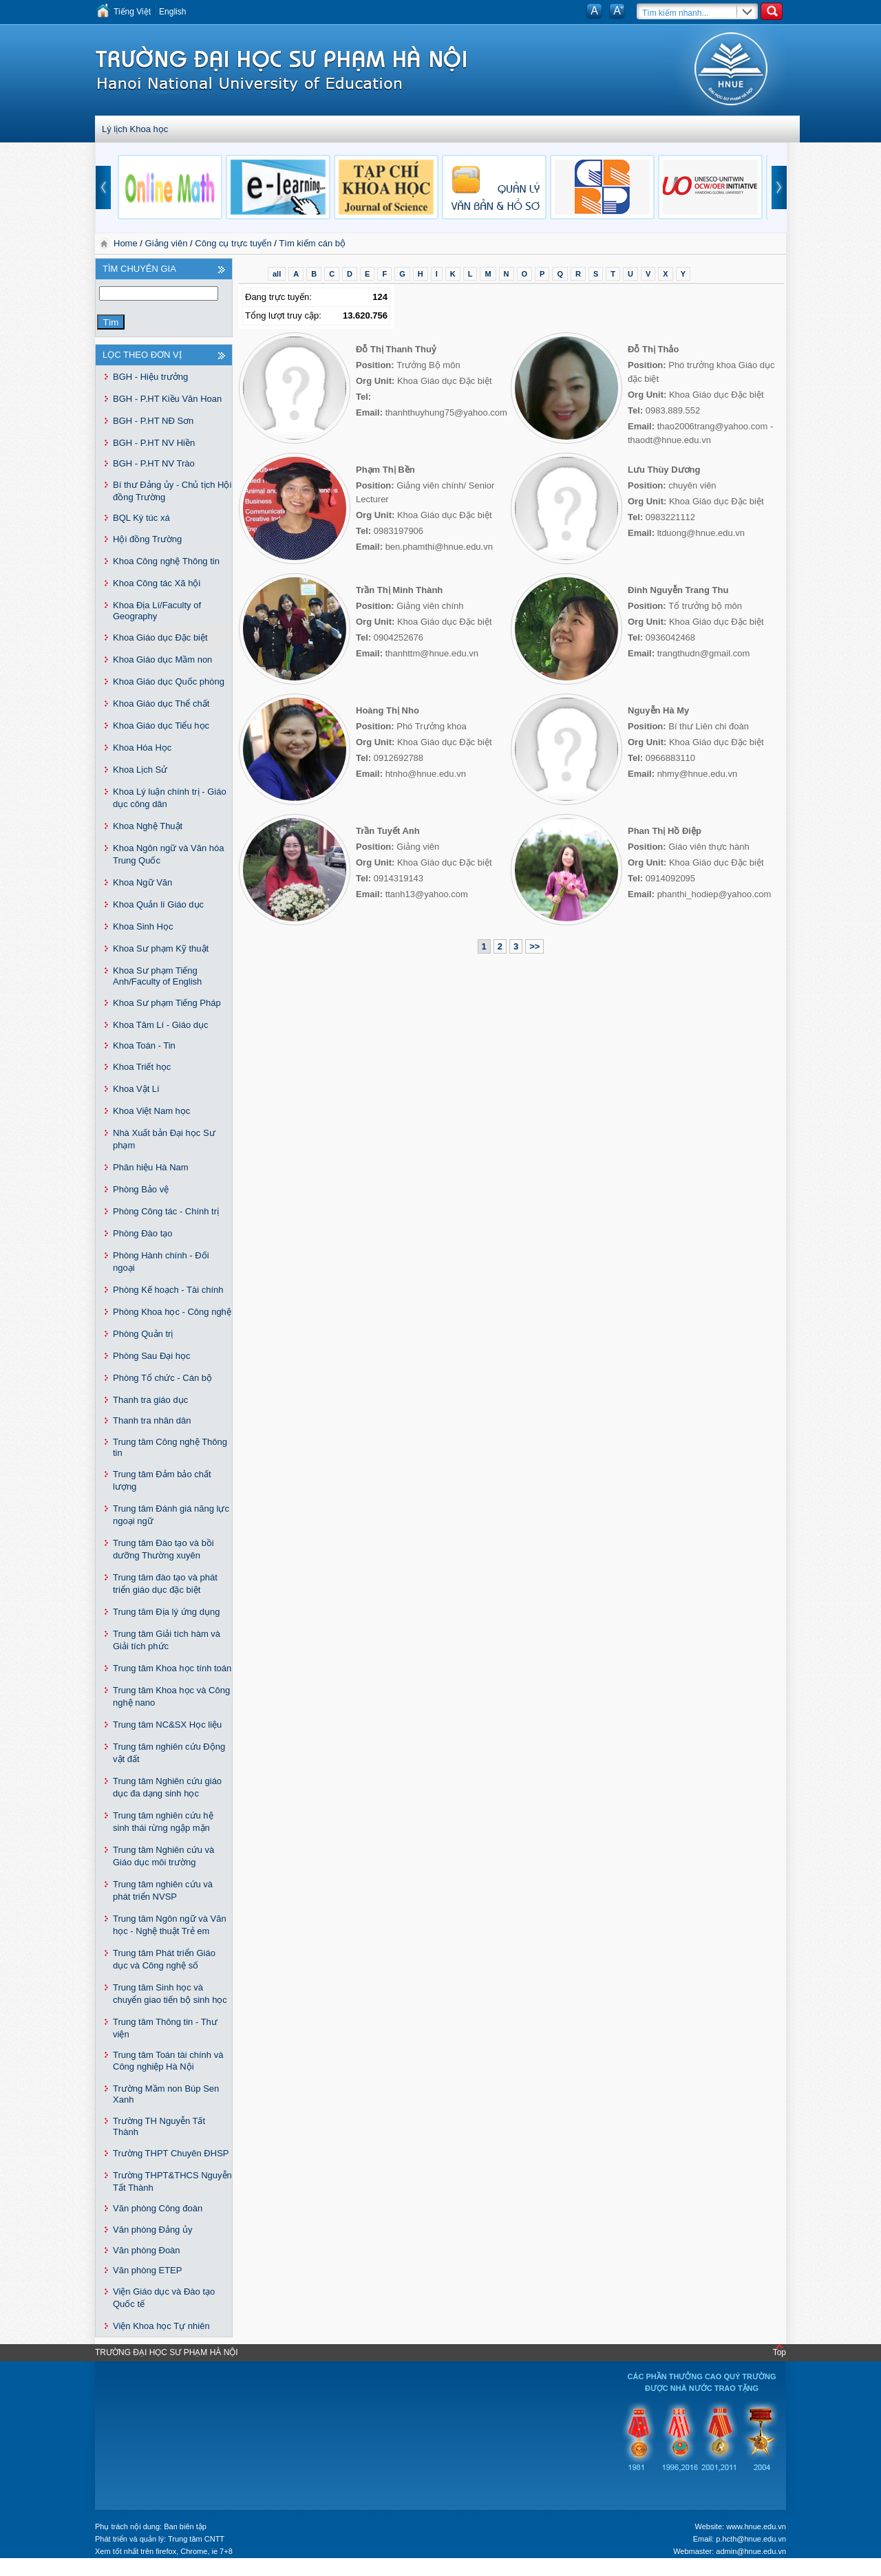 The height and width of the screenshot is (2576, 881). What do you see at coordinates (140, 769) in the screenshot?
I see `Khoa Lịch Sử` at bounding box center [140, 769].